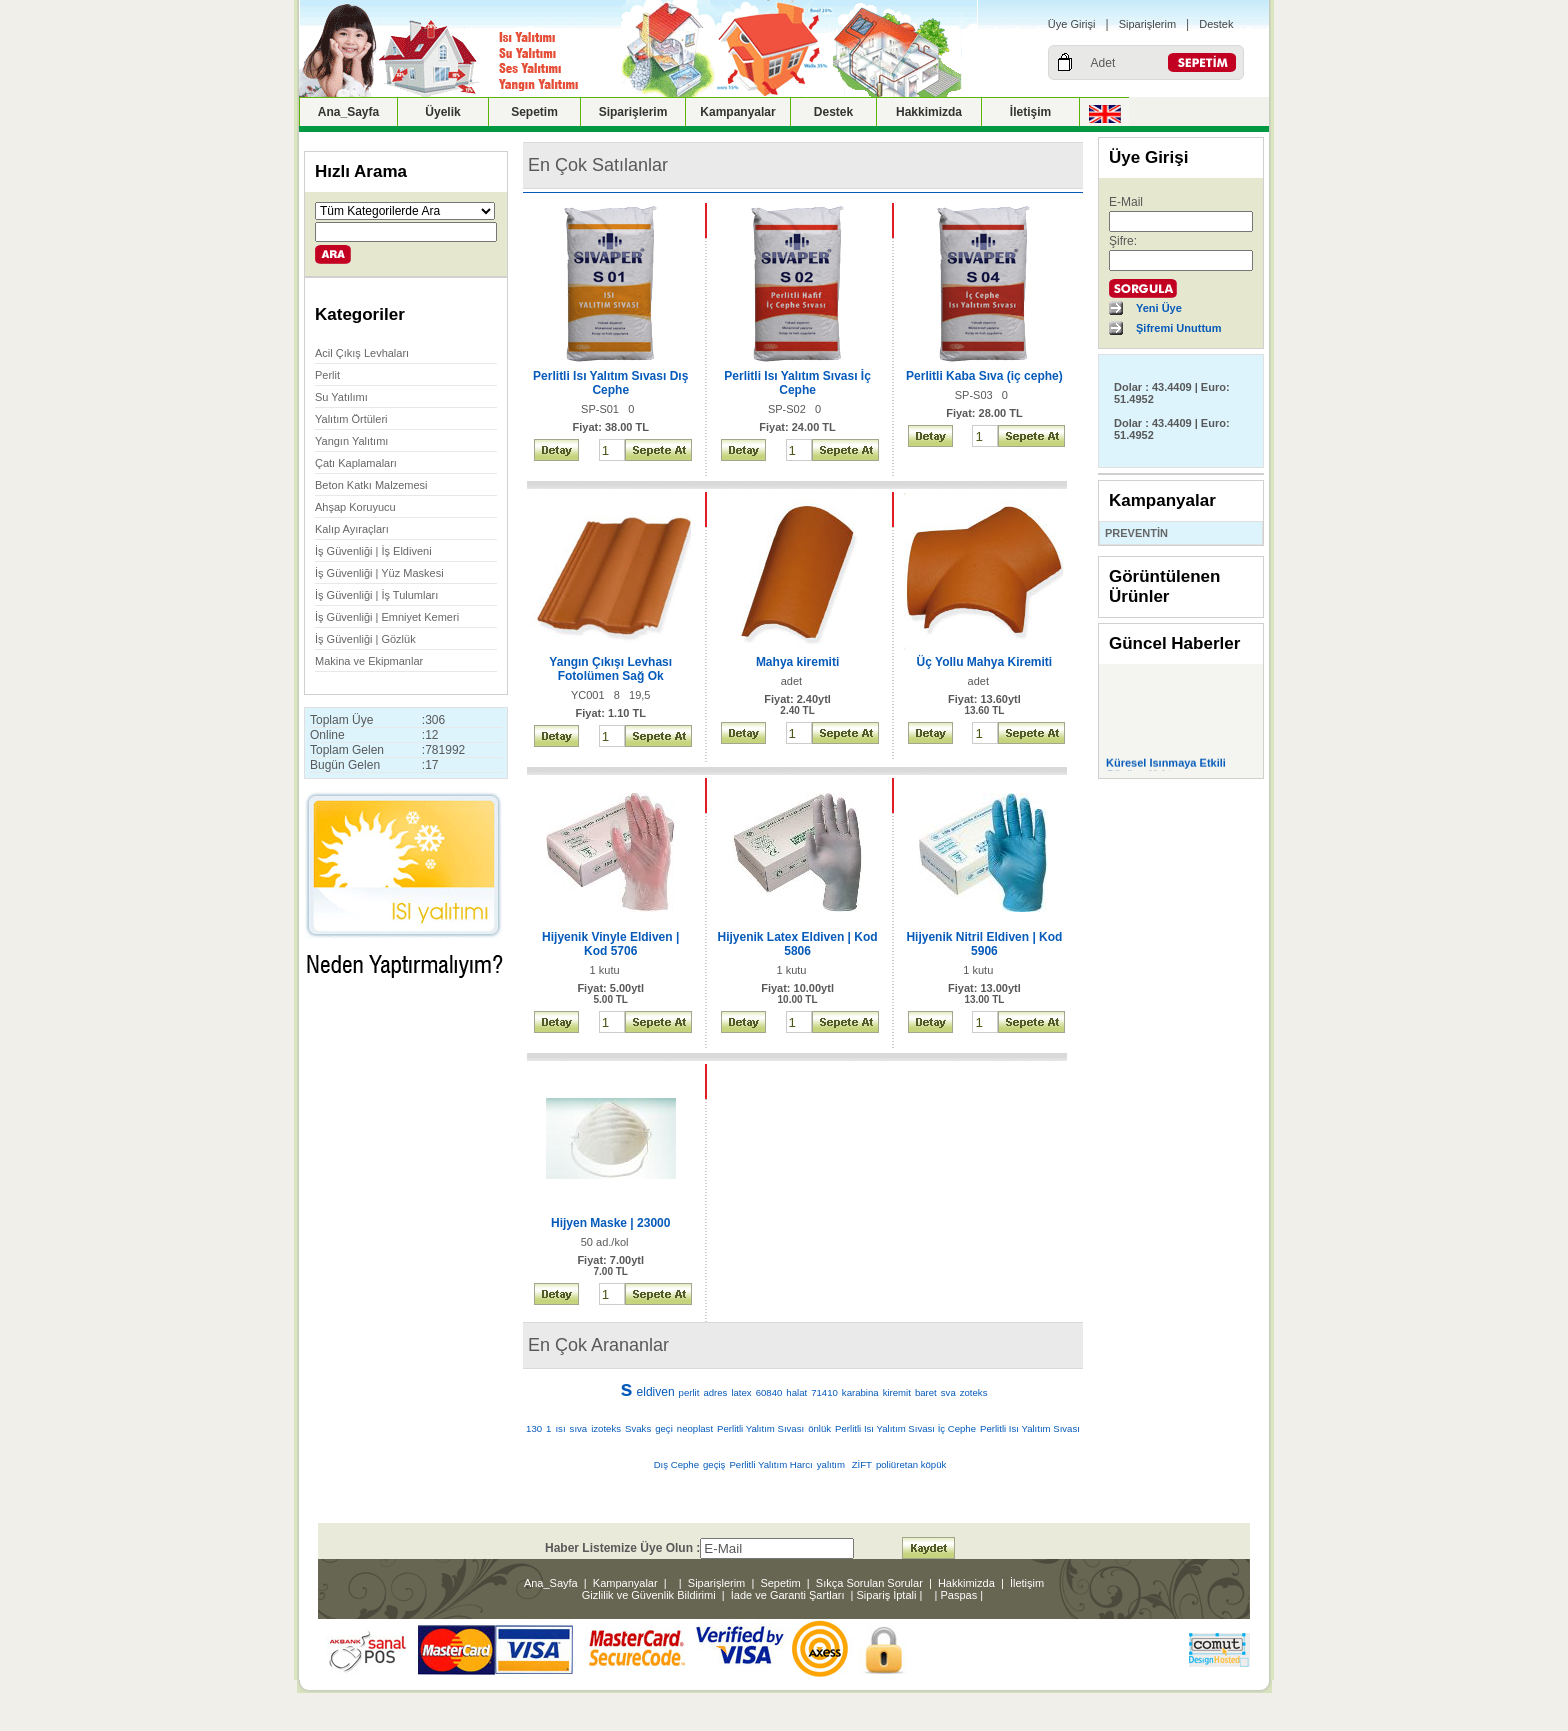 This screenshot has height=1731, width=1568. I want to click on Ana_Sayfa, so click(348, 112).